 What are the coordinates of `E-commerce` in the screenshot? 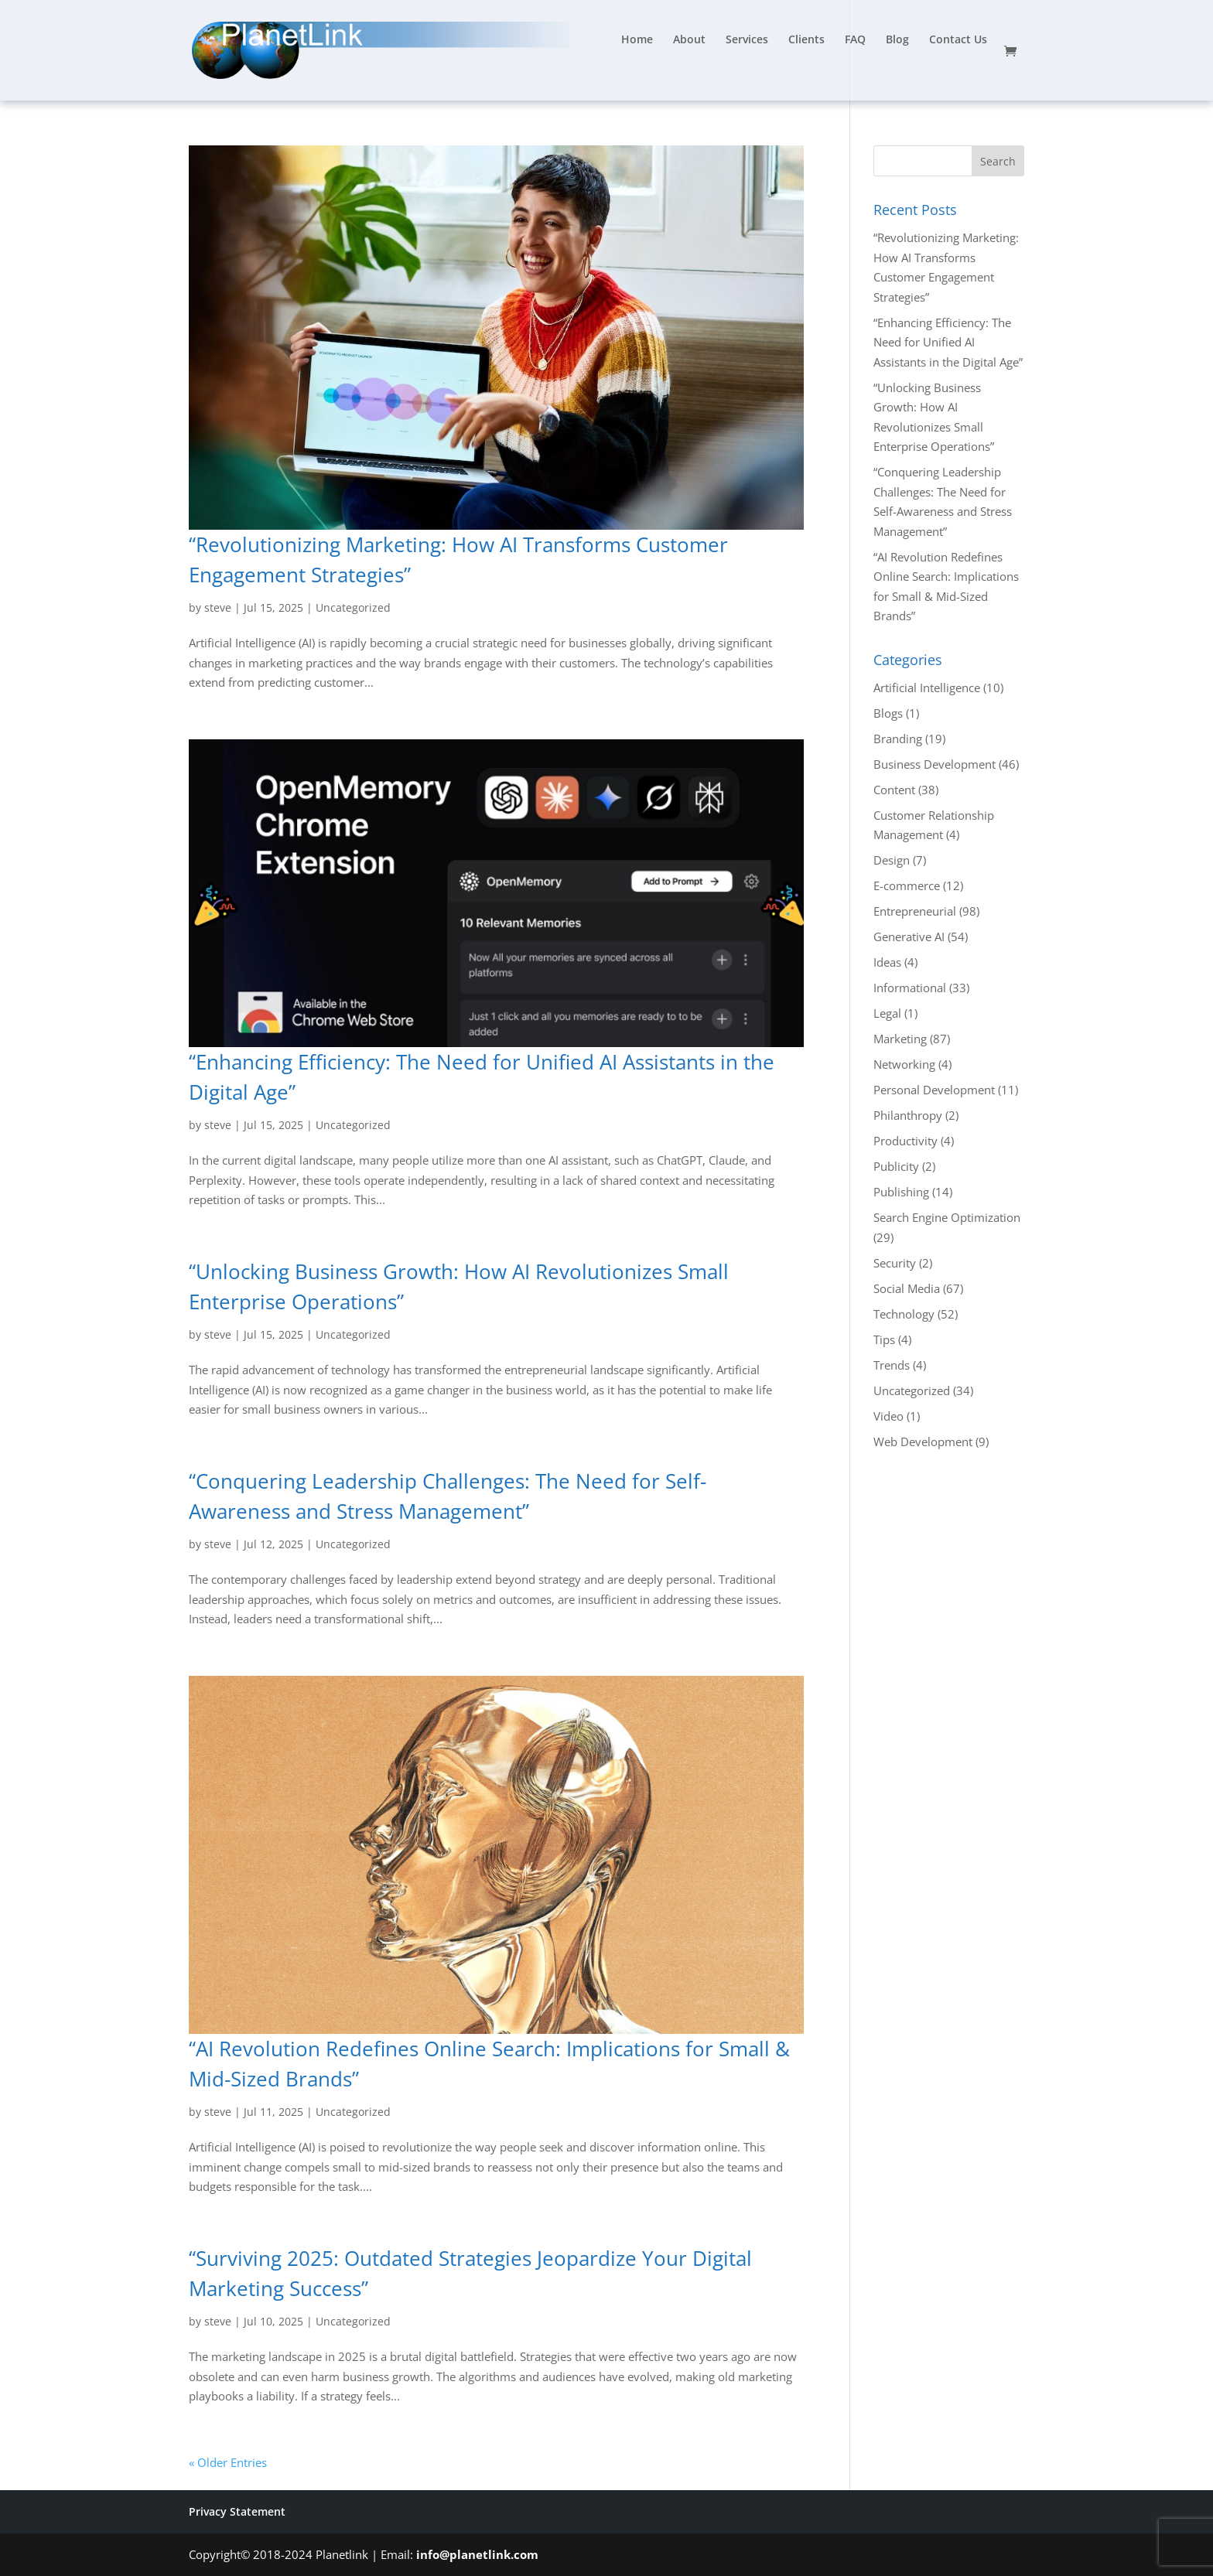 It's located at (906, 885).